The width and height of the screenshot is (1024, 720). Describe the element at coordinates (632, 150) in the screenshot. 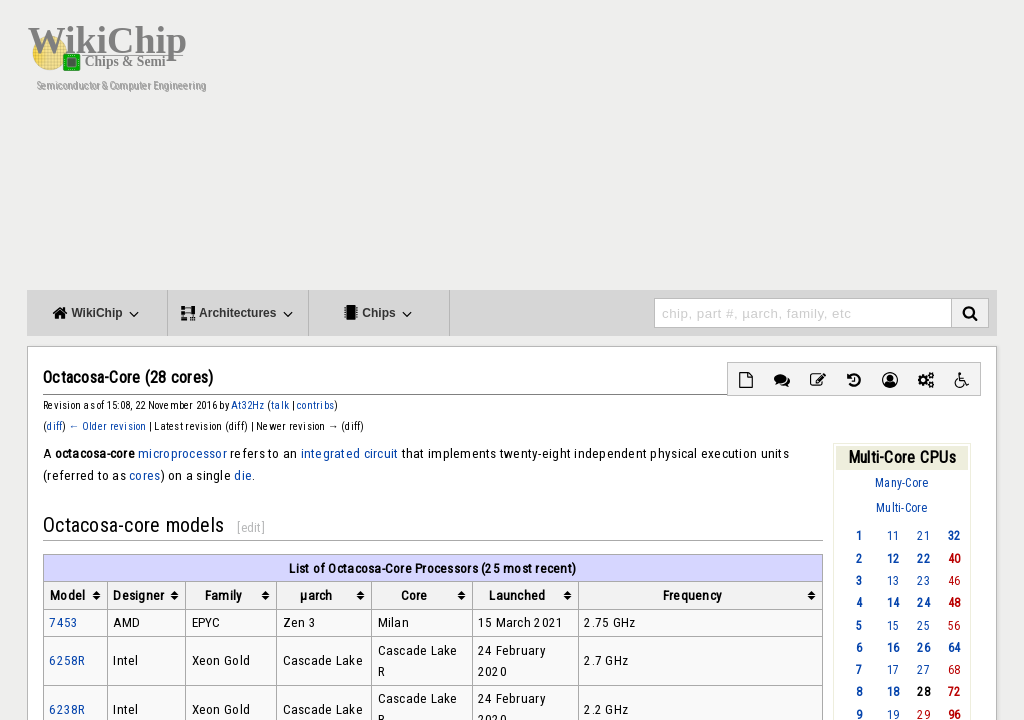

I see `[Advertisement]` at that location.